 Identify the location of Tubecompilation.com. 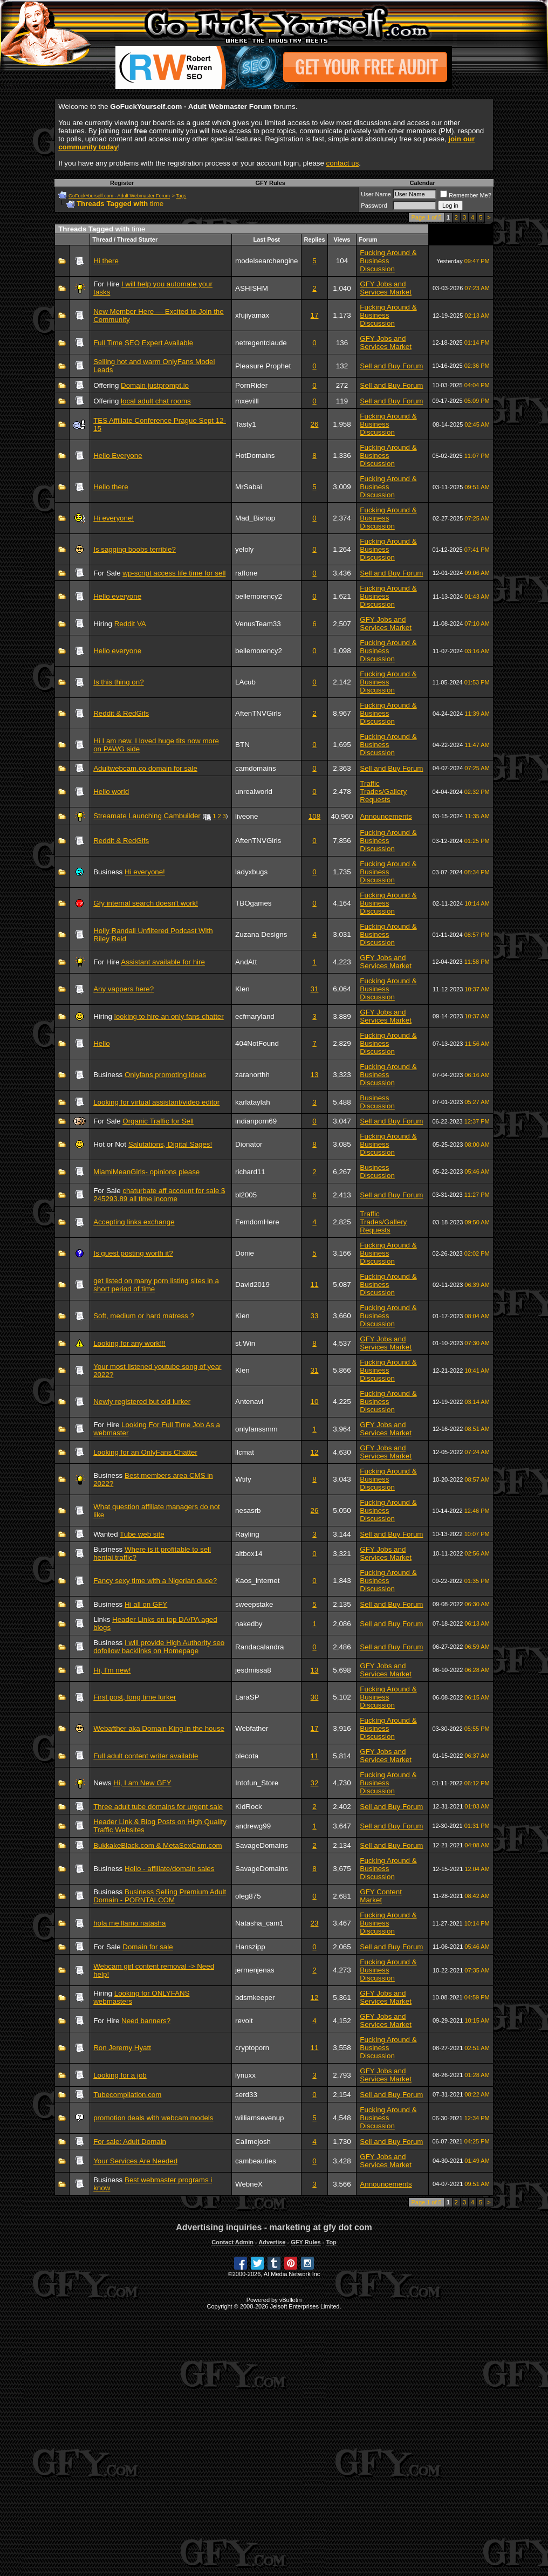
(127, 2095).